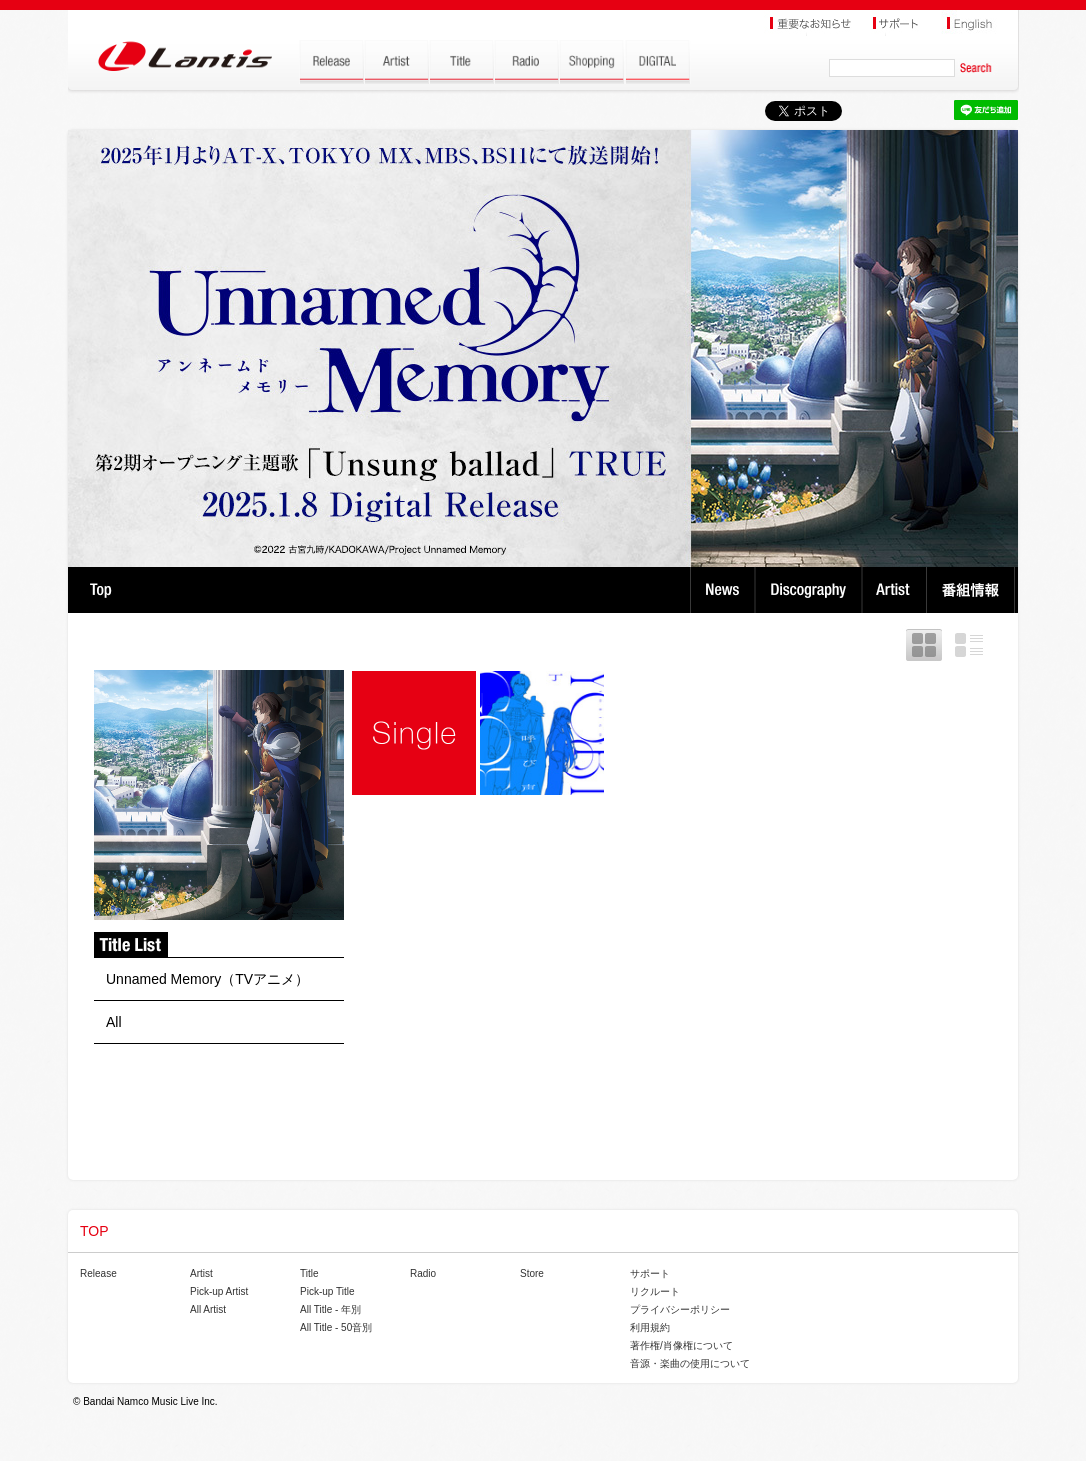  What do you see at coordinates (208, 1309) in the screenshot?
I see `All Artist` at bounding box center [208, 1309].